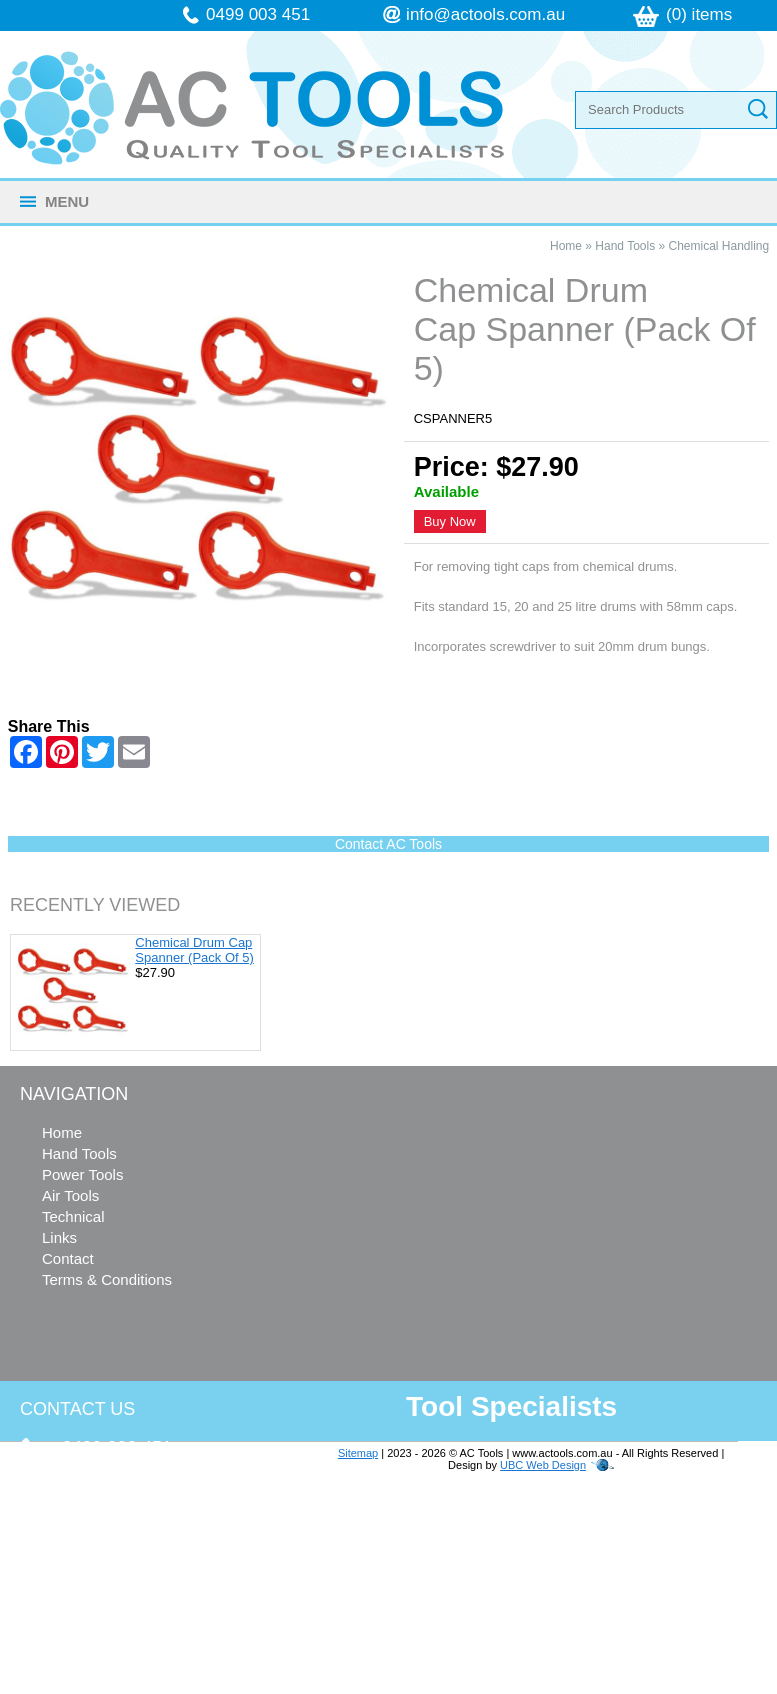  I want to click on Air Tools, so click(70, 1195).